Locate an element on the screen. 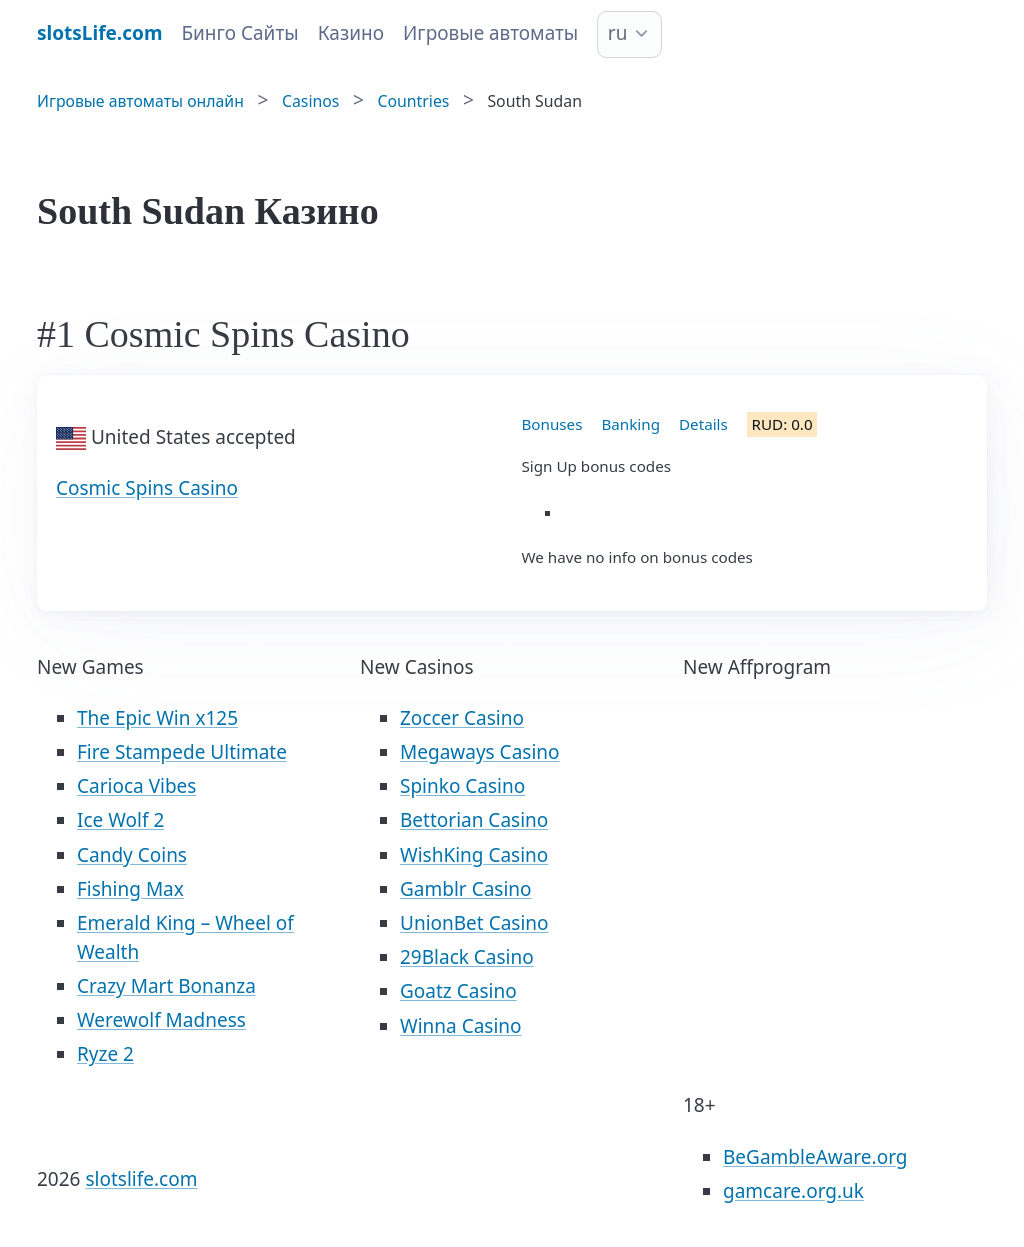 The width and height of the screenshot is (1024, 1247). WishKing Casino is located at coordinates (474, 855).